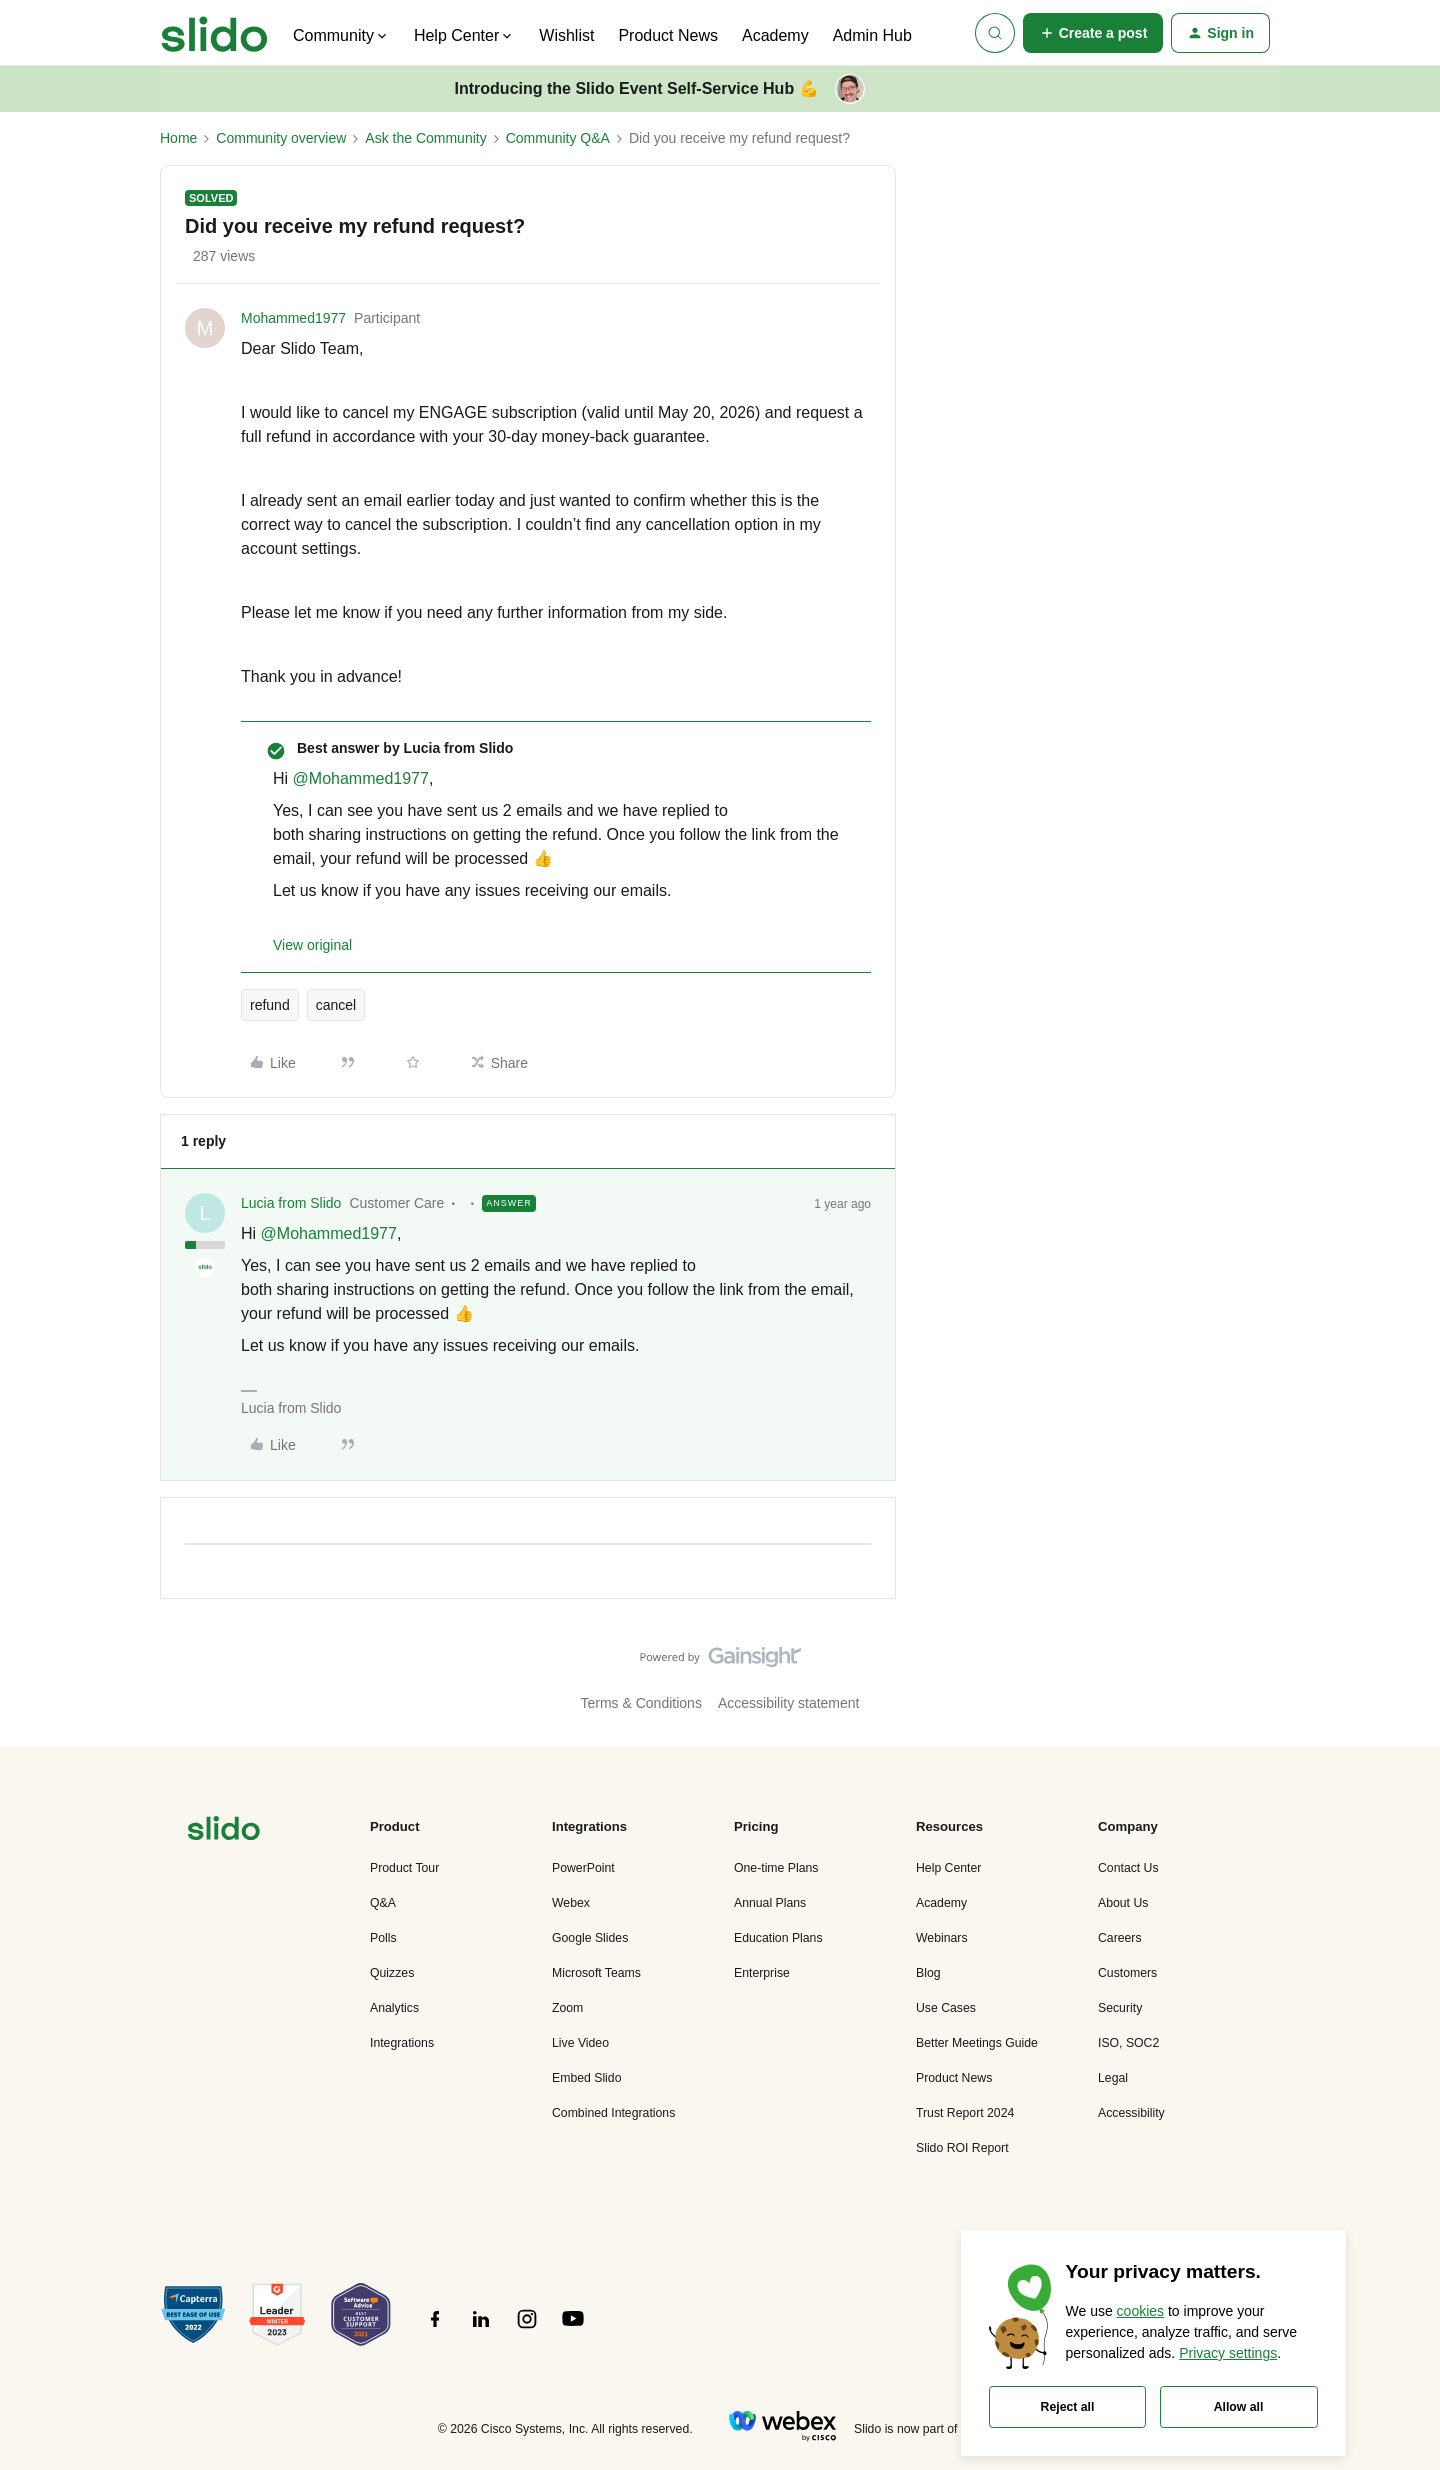 Image resolution: width=1440 pixels, height=2470 pixels. I want to click on Annual Plans, so click(770, 1903).